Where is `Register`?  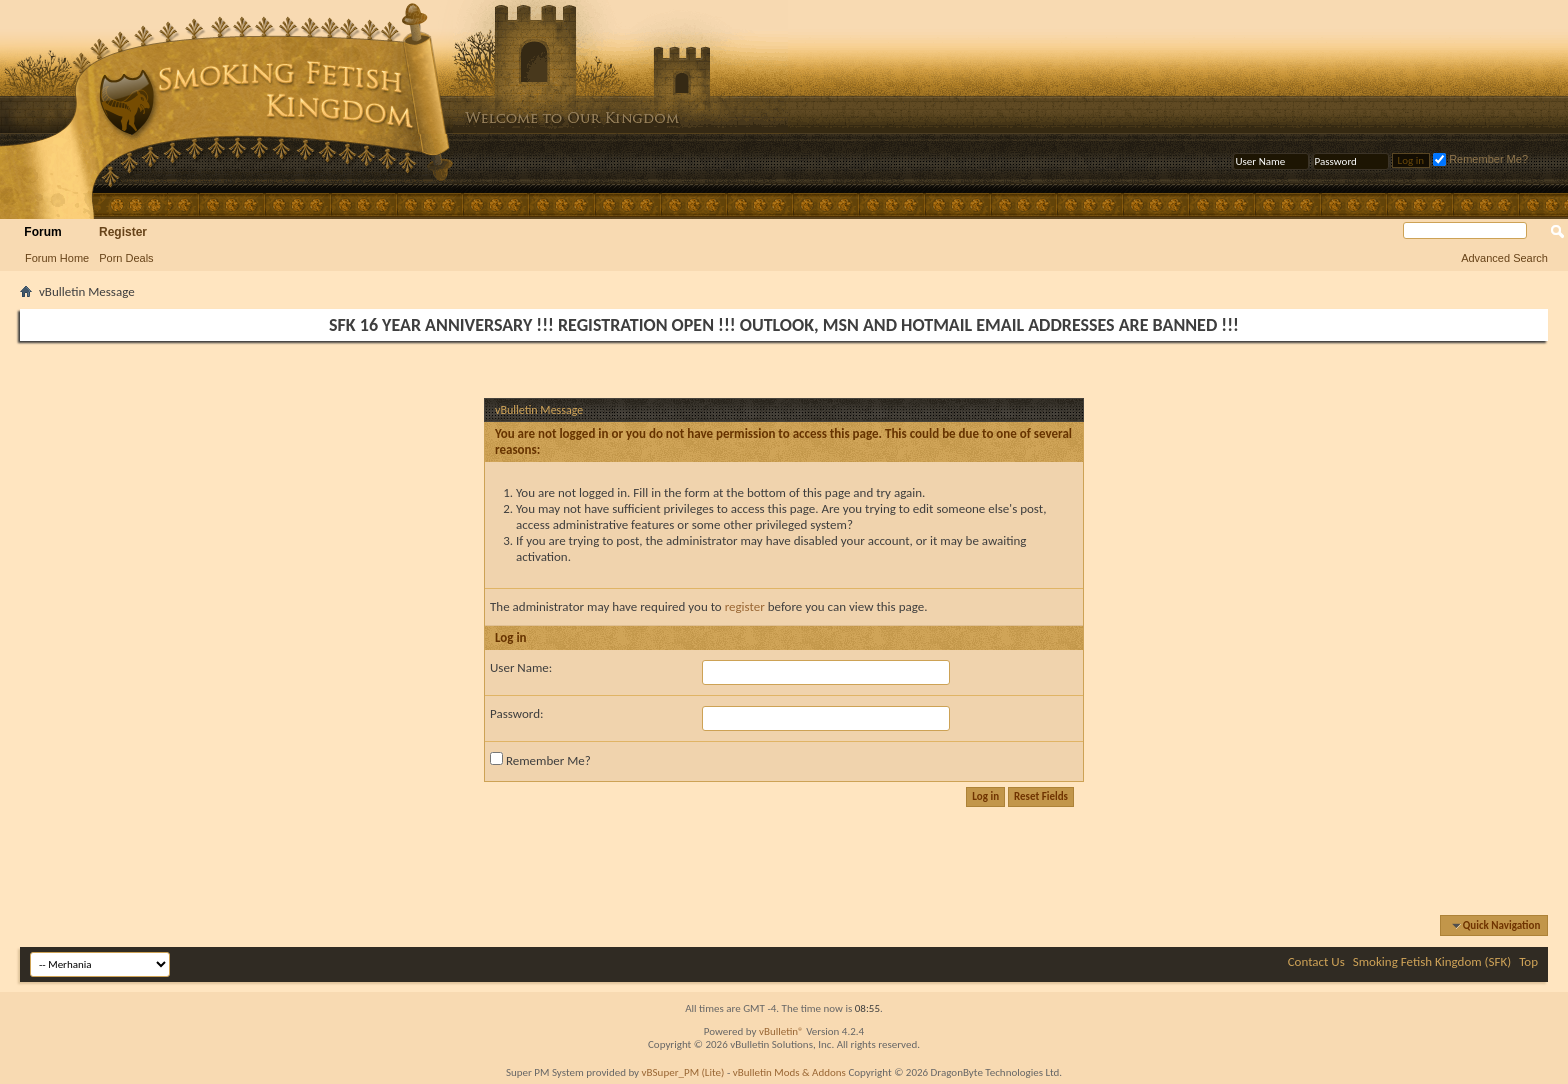 Register is located at coordinates (123, 232).